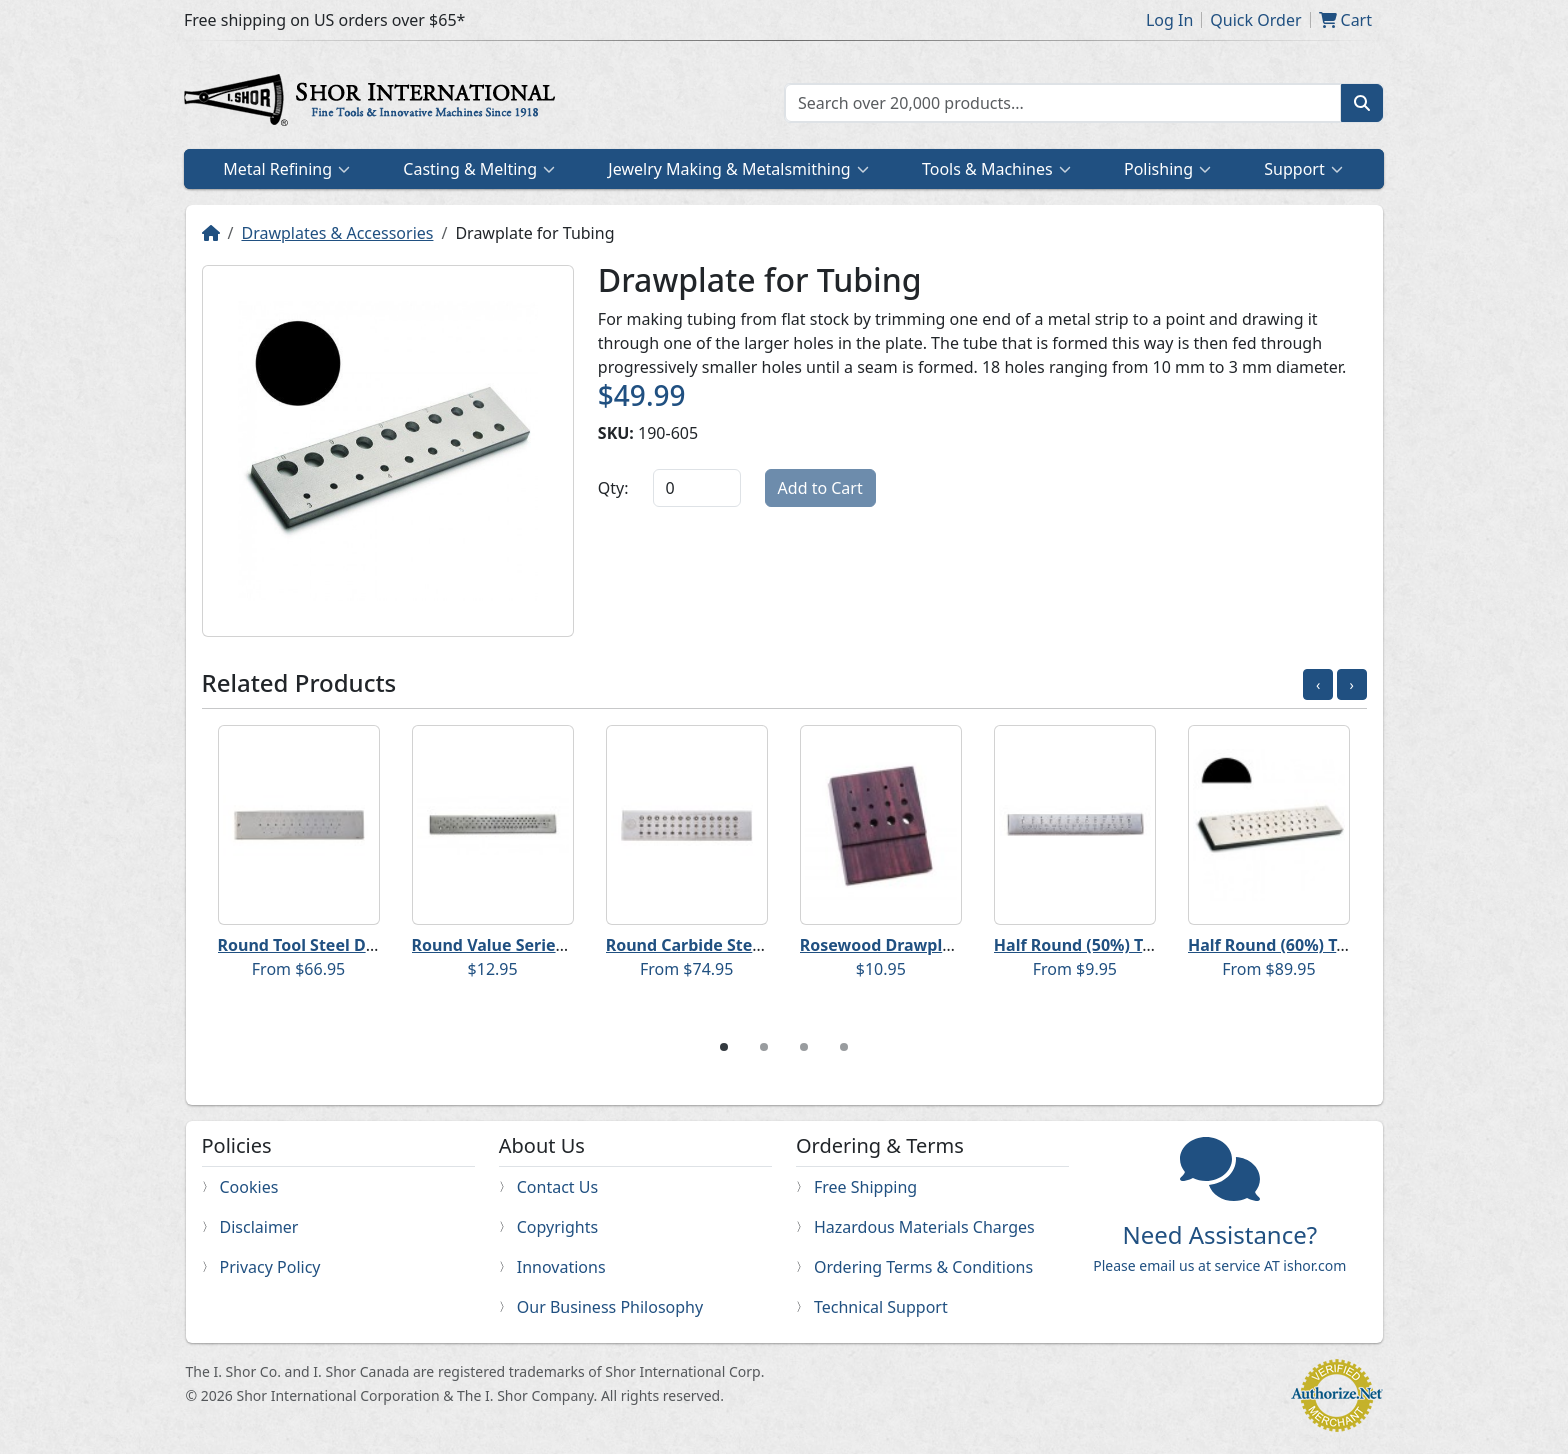 The height and width of the screenshot is (1454, 1568). Describe the element at coordinates (553, 945) in the screenshot. I see `Round Value Series Steel Drawplate` at that location.